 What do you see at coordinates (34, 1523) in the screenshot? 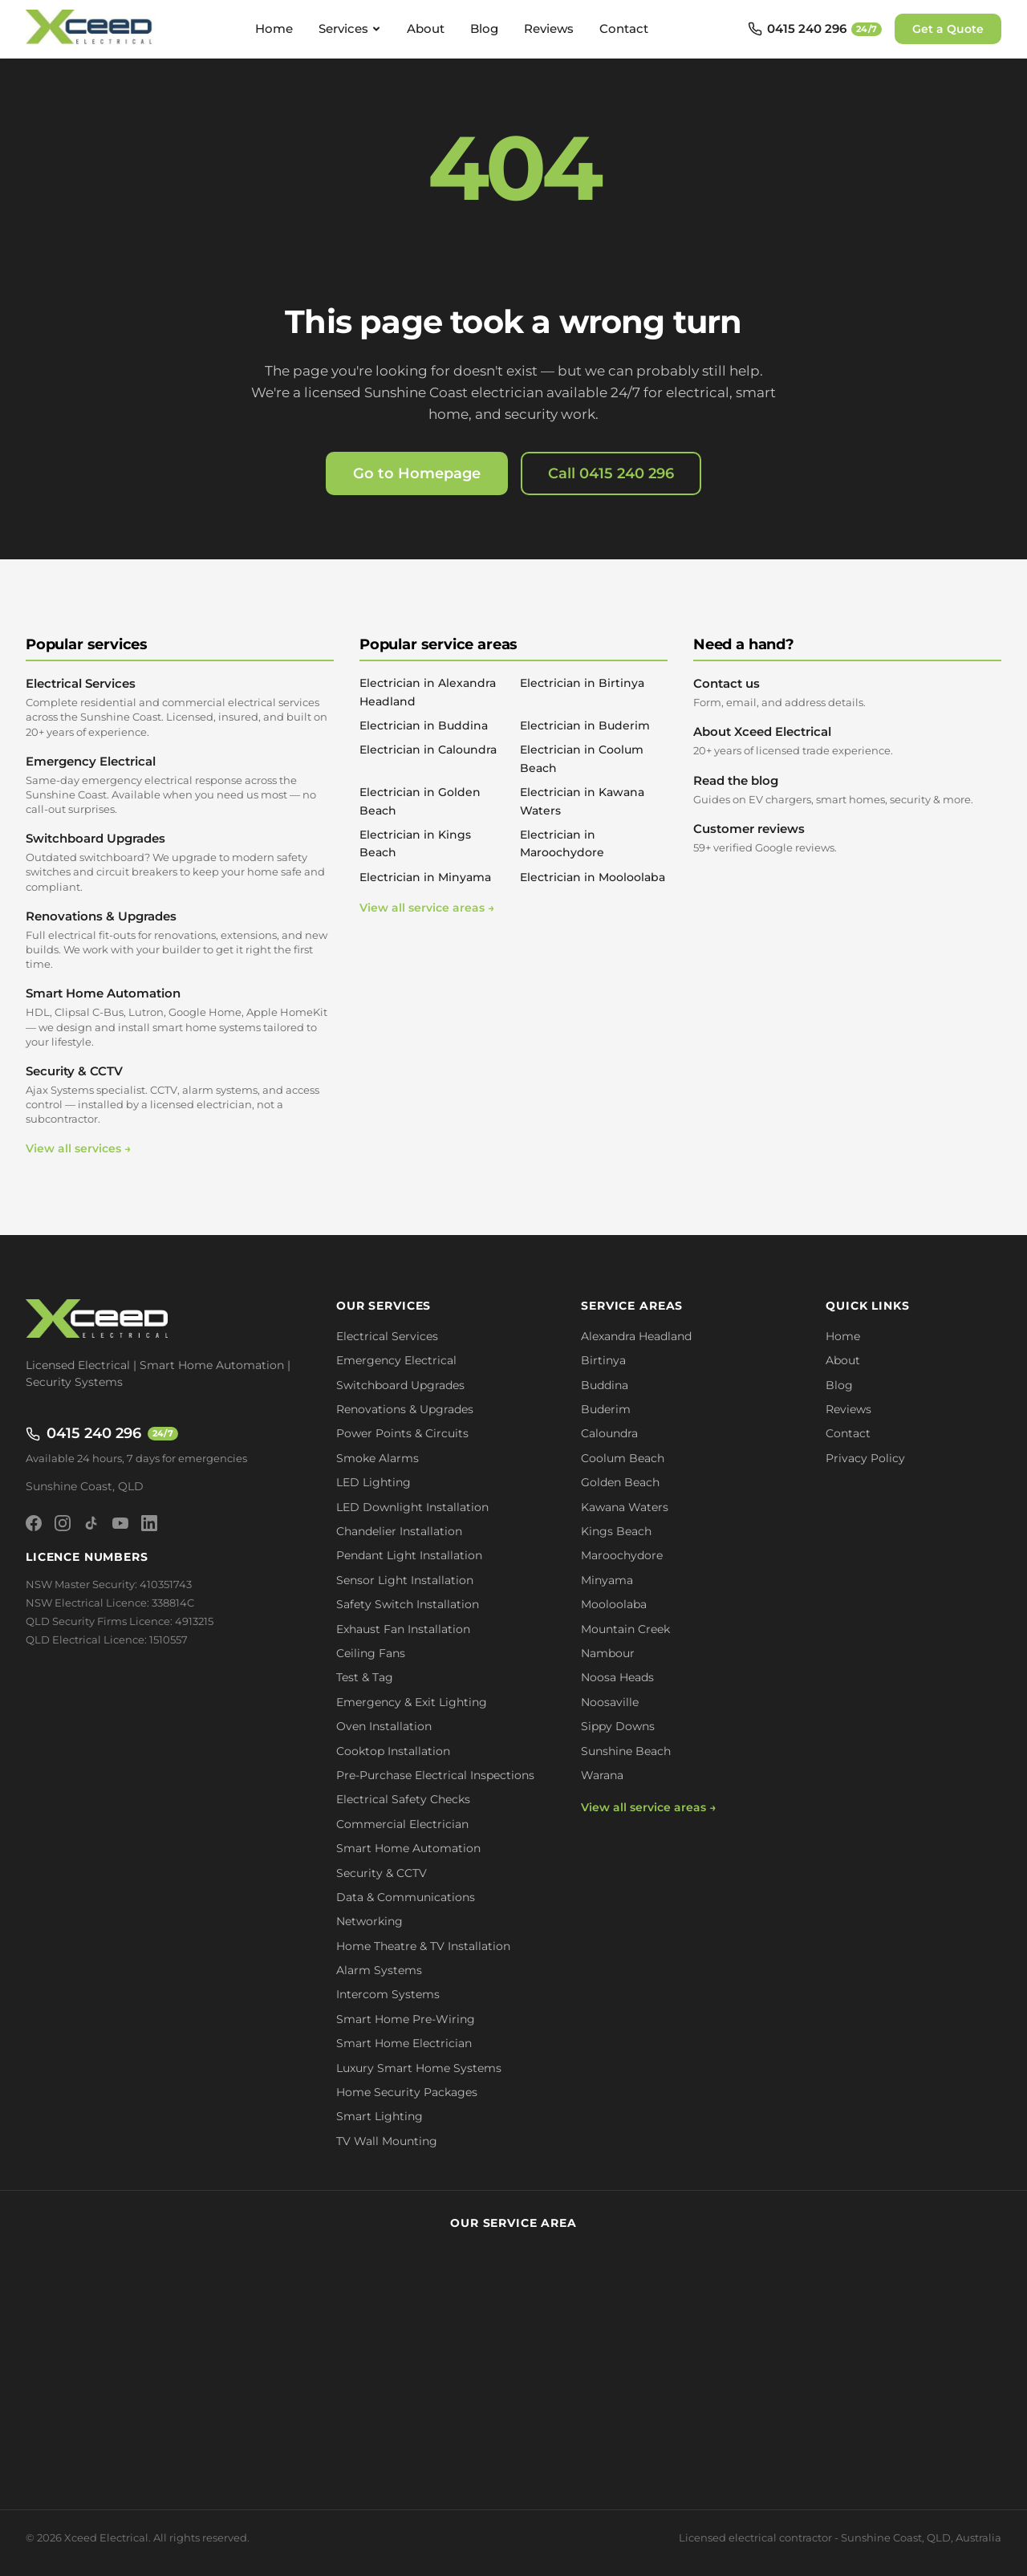
I see `[Facebook]` at bounding box center [34, 1523].